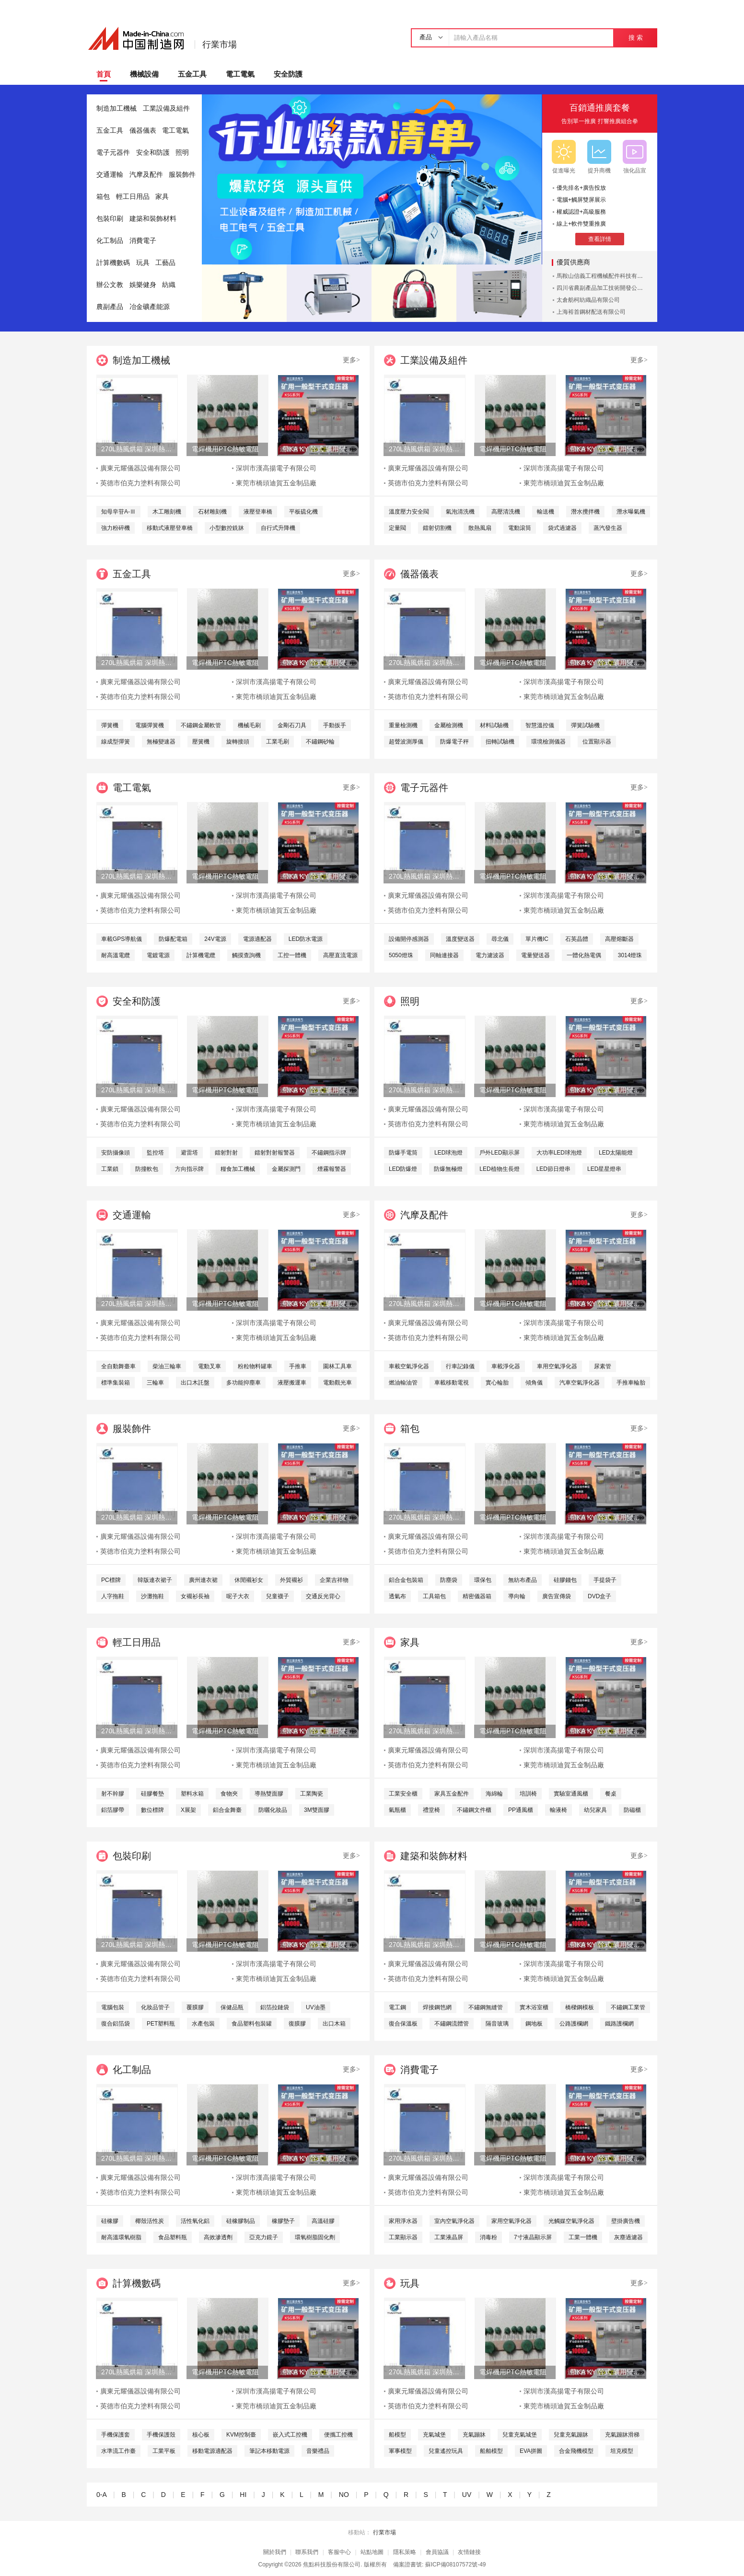 This screenshot has width=744, height=2576. Describe the element at coordinates (149, 2221) in the screenshot. I see `椰殼活性炭` at that location.